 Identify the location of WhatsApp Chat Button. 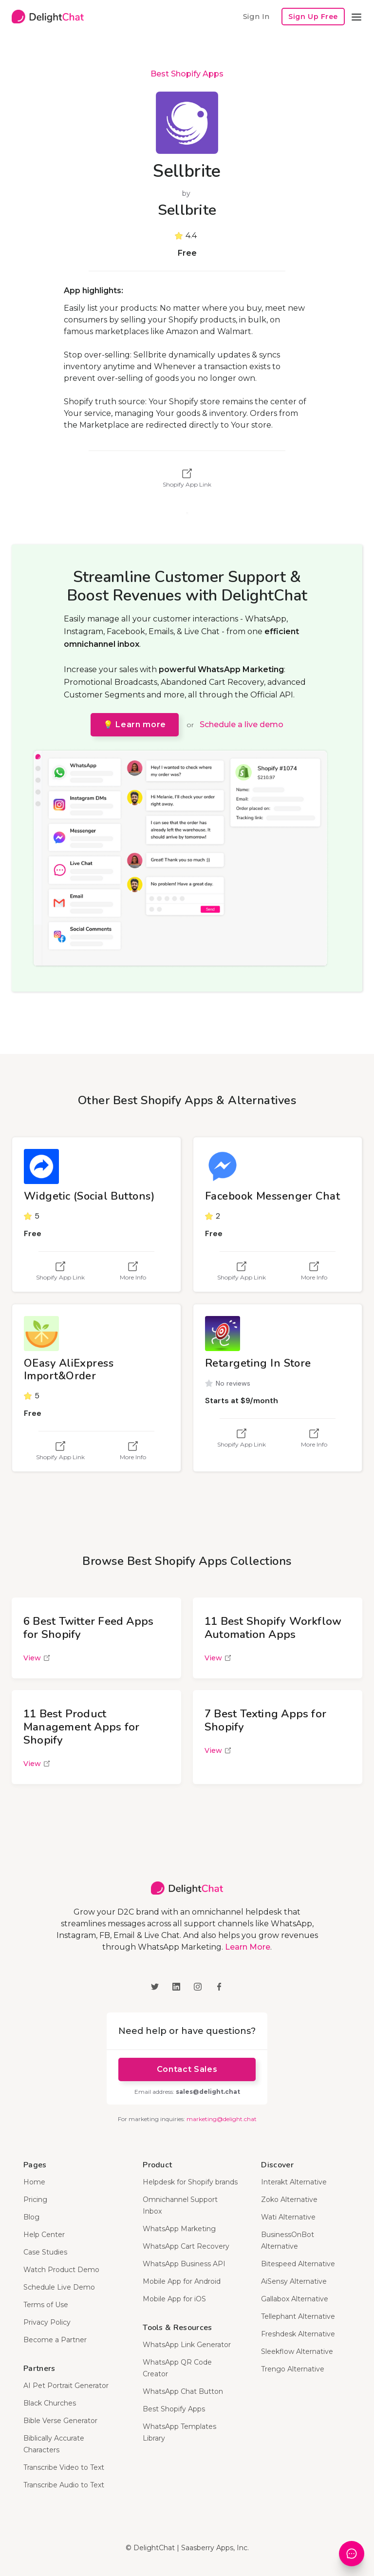
(183, 2391).